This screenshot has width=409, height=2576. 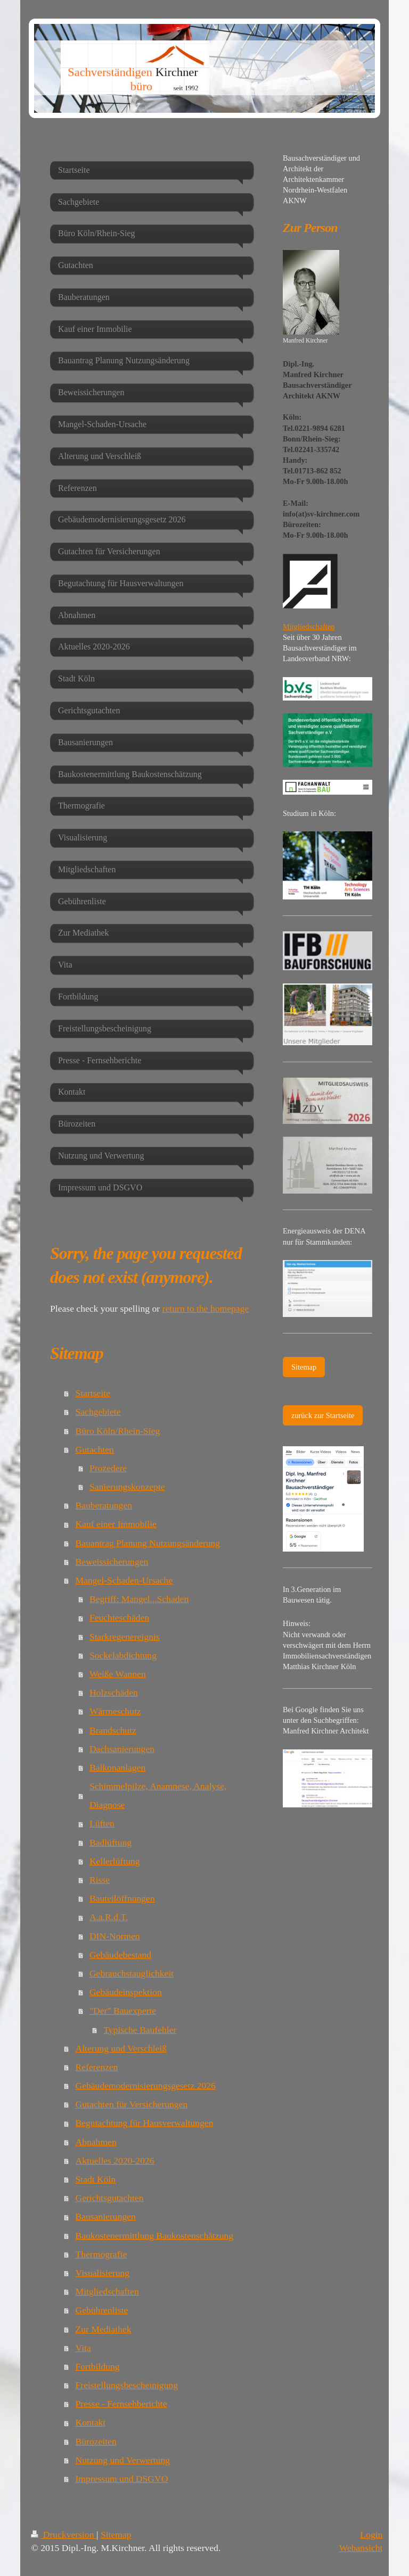 What do you see at coordinates (303, 1367) in the screenshot?
I see `Sitemap` at bounding box center [303, 1367].